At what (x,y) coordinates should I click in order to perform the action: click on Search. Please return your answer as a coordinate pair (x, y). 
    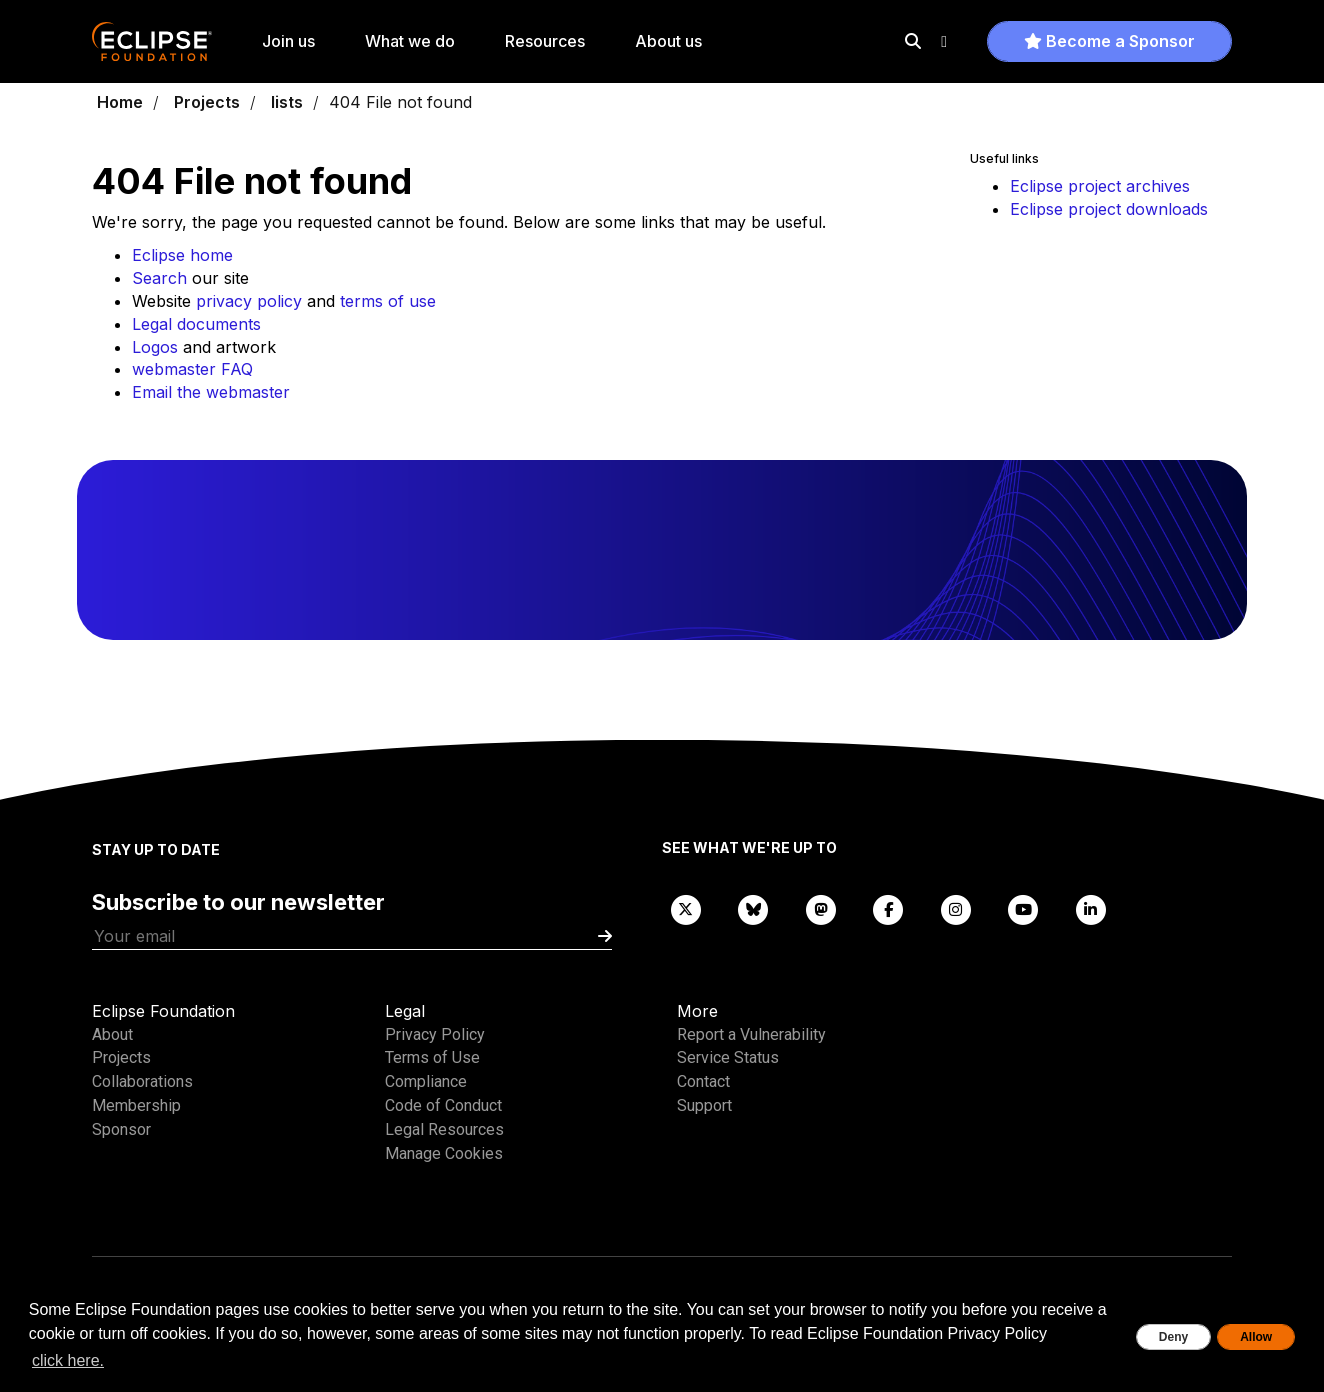
    Looking at the image, I should click on (159, 278).